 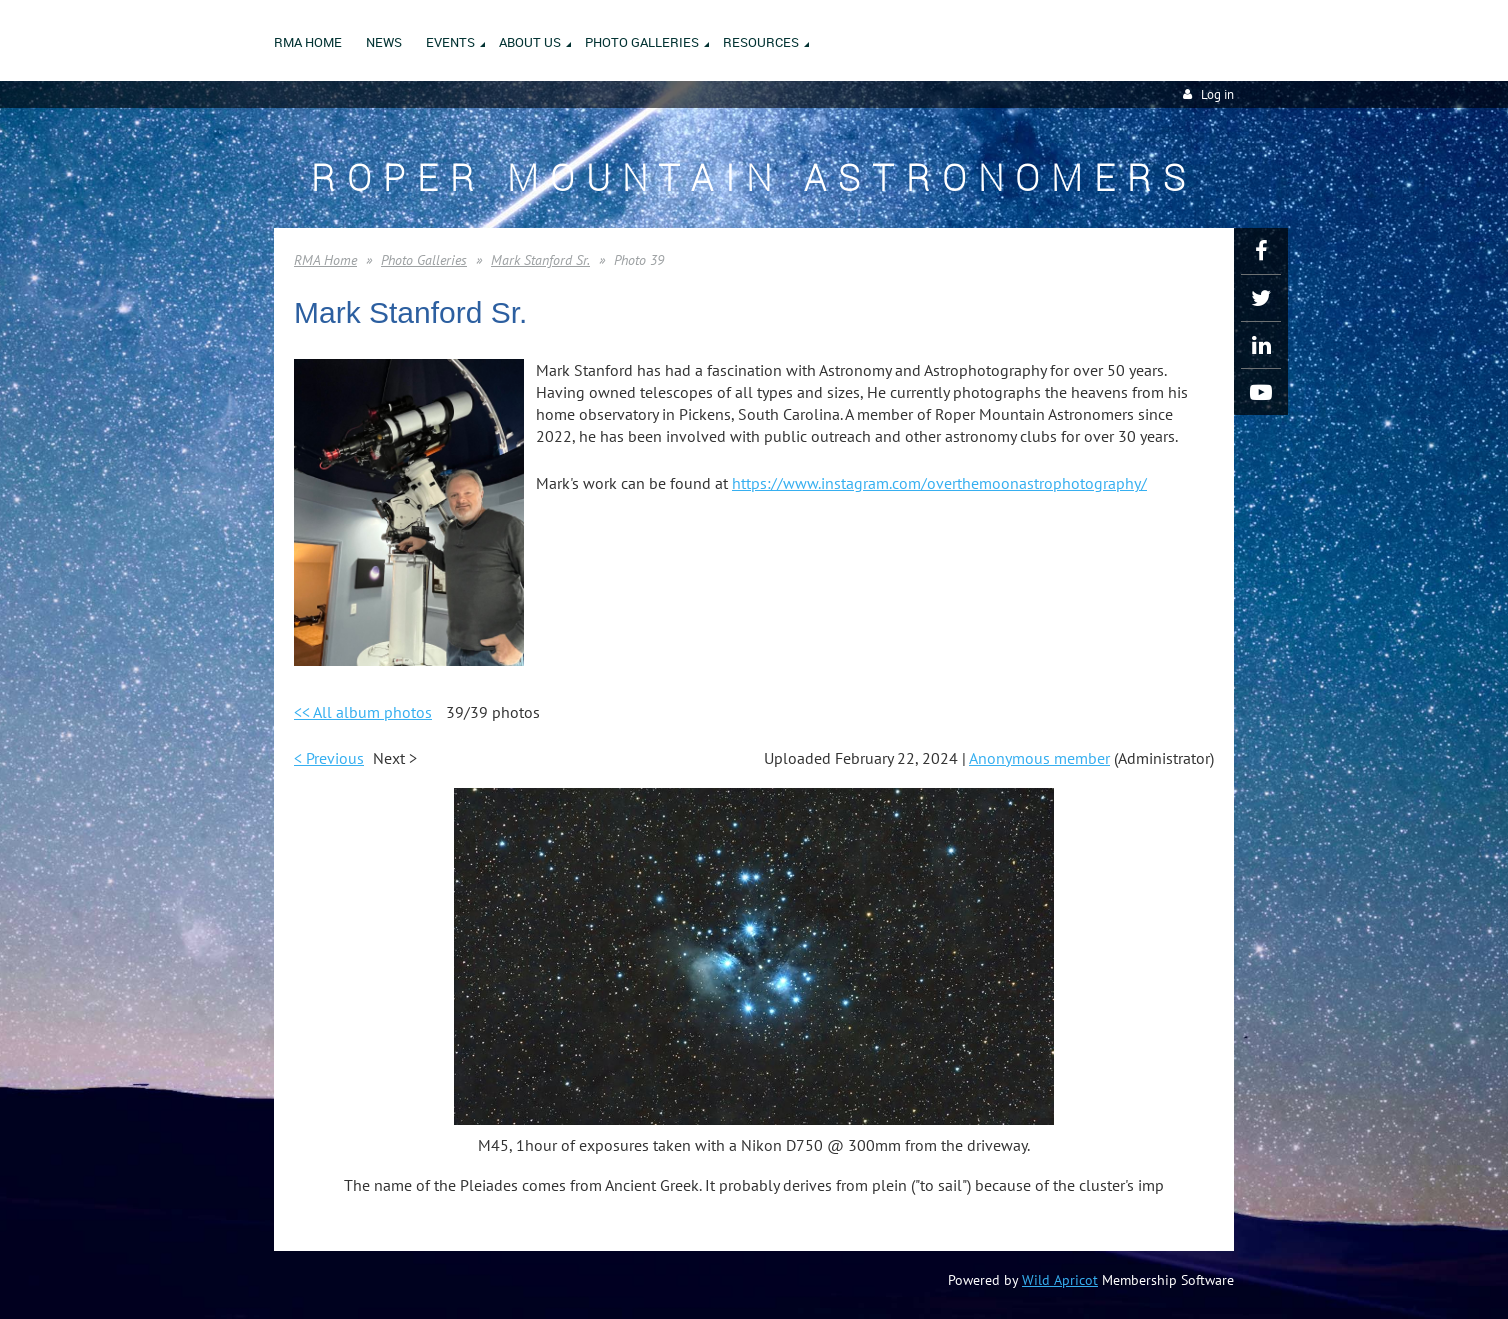 What do you see at coordinates (1039, 758) in the screenshot?
I see `Anonymous member` at bounding box center [1039, 758].